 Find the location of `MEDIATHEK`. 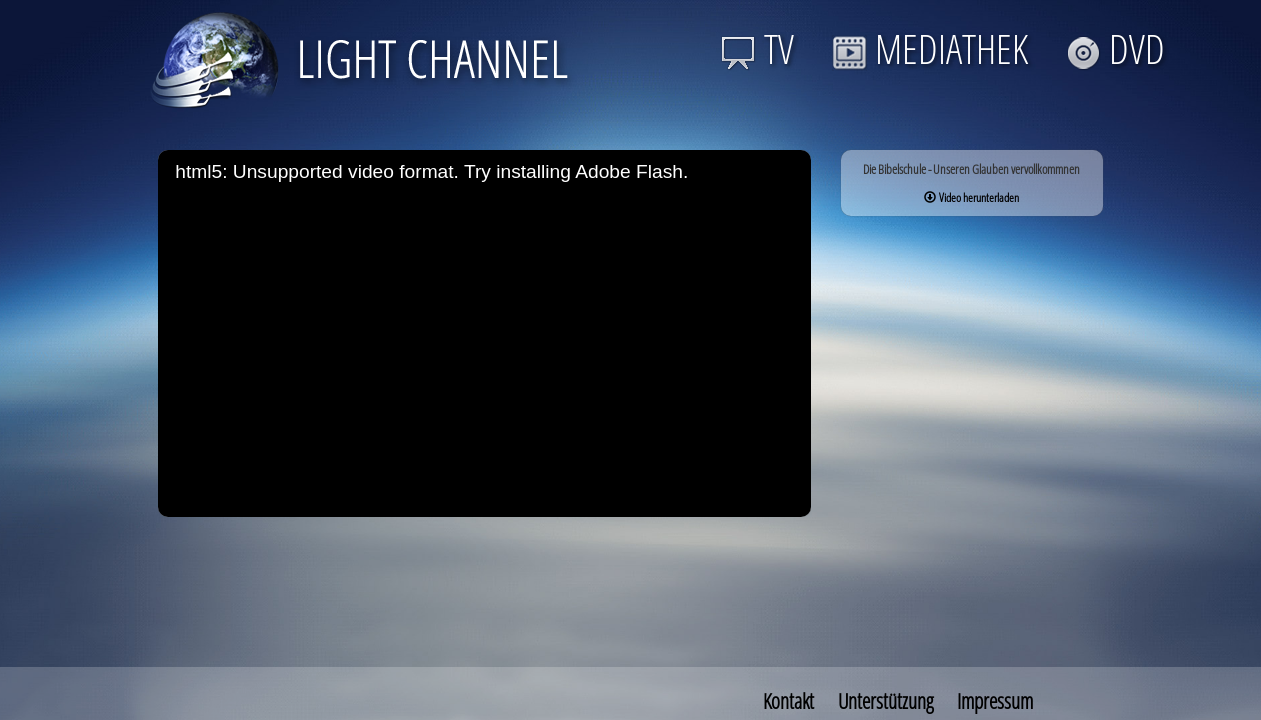

MEDIATHEK is located at coordinates (930, 48).